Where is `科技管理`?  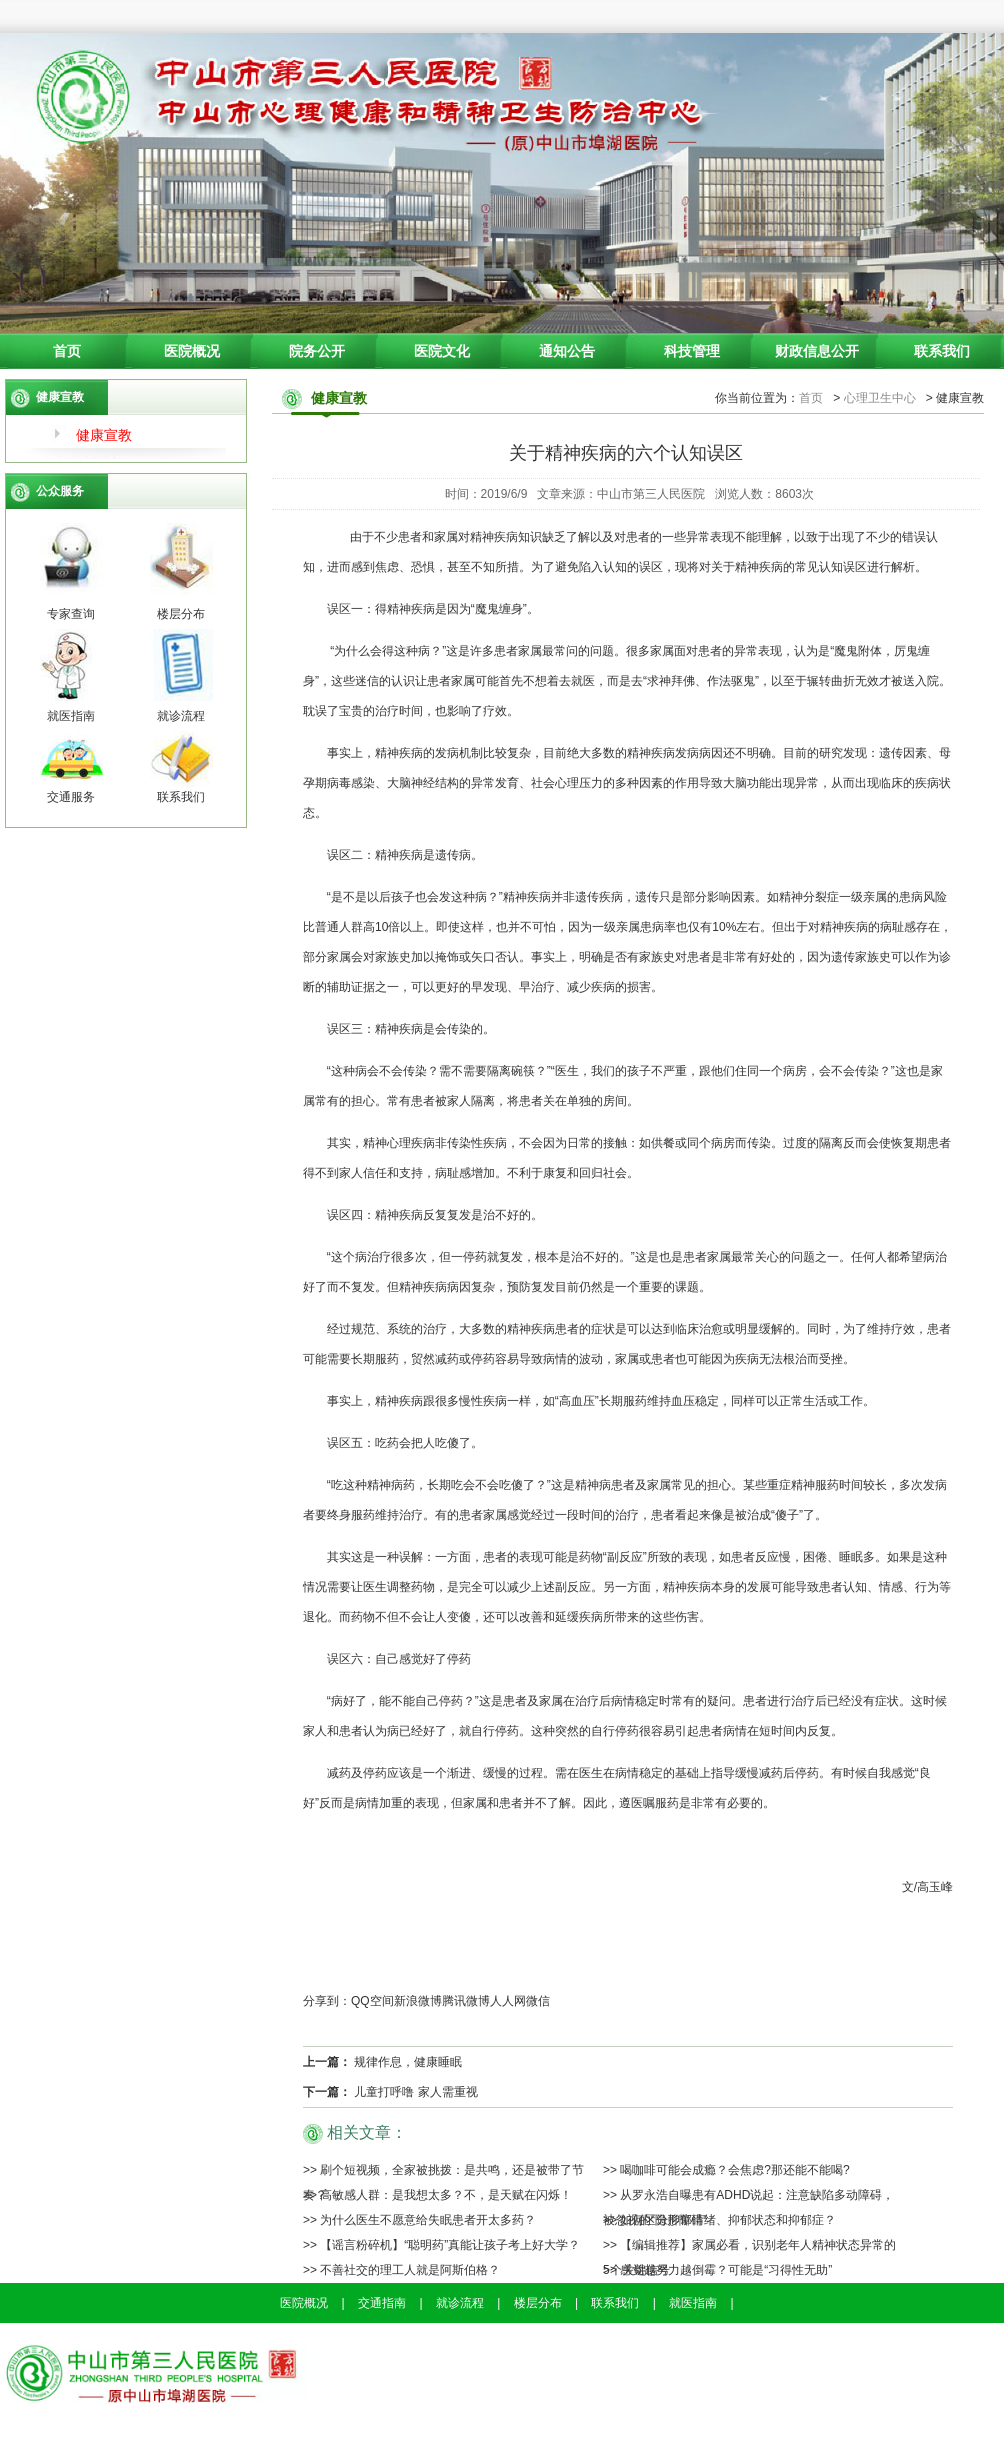 科技管理 is located at coordinates (692, 351).